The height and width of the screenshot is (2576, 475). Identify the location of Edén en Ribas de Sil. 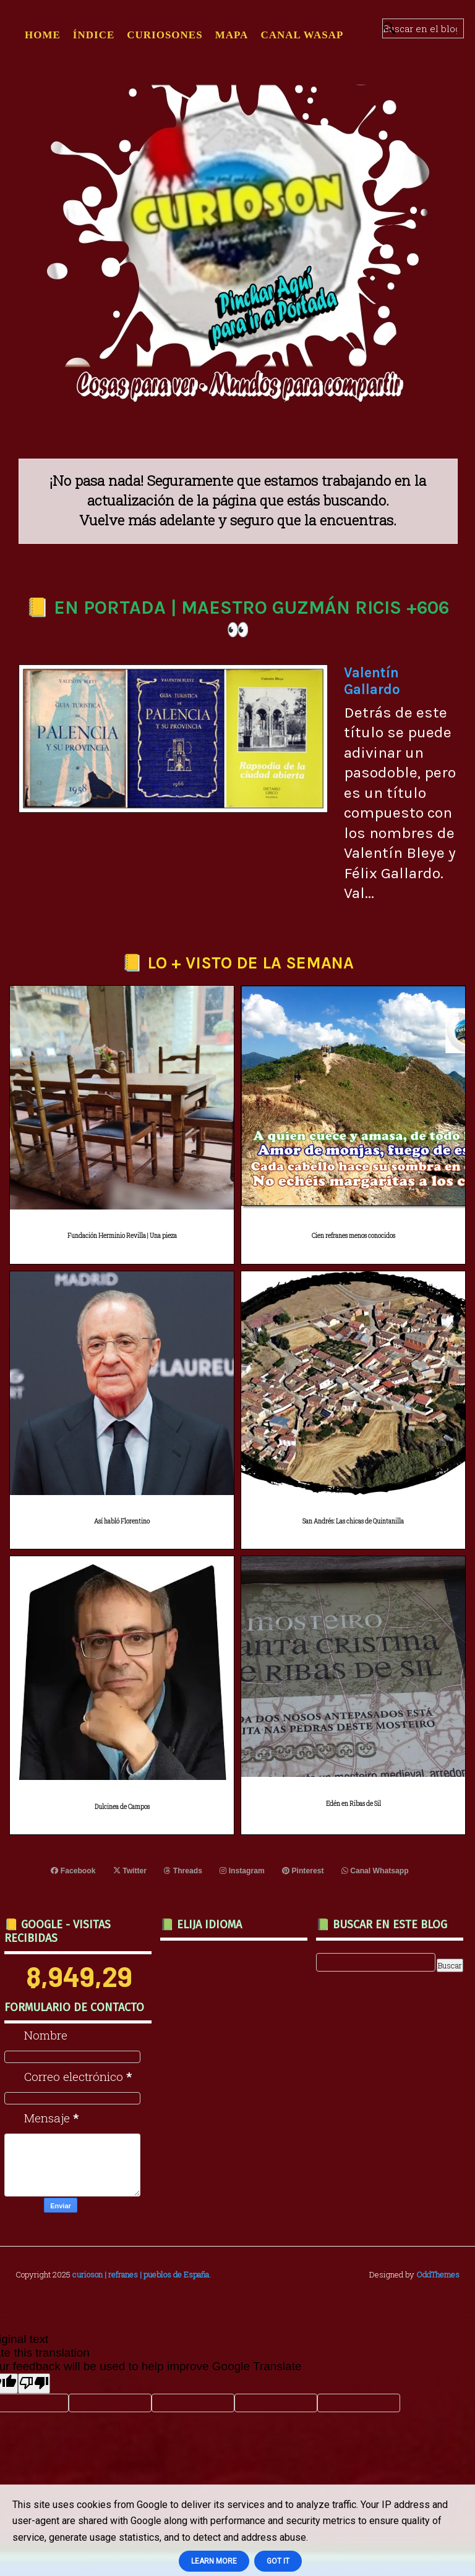
(353, 1804).